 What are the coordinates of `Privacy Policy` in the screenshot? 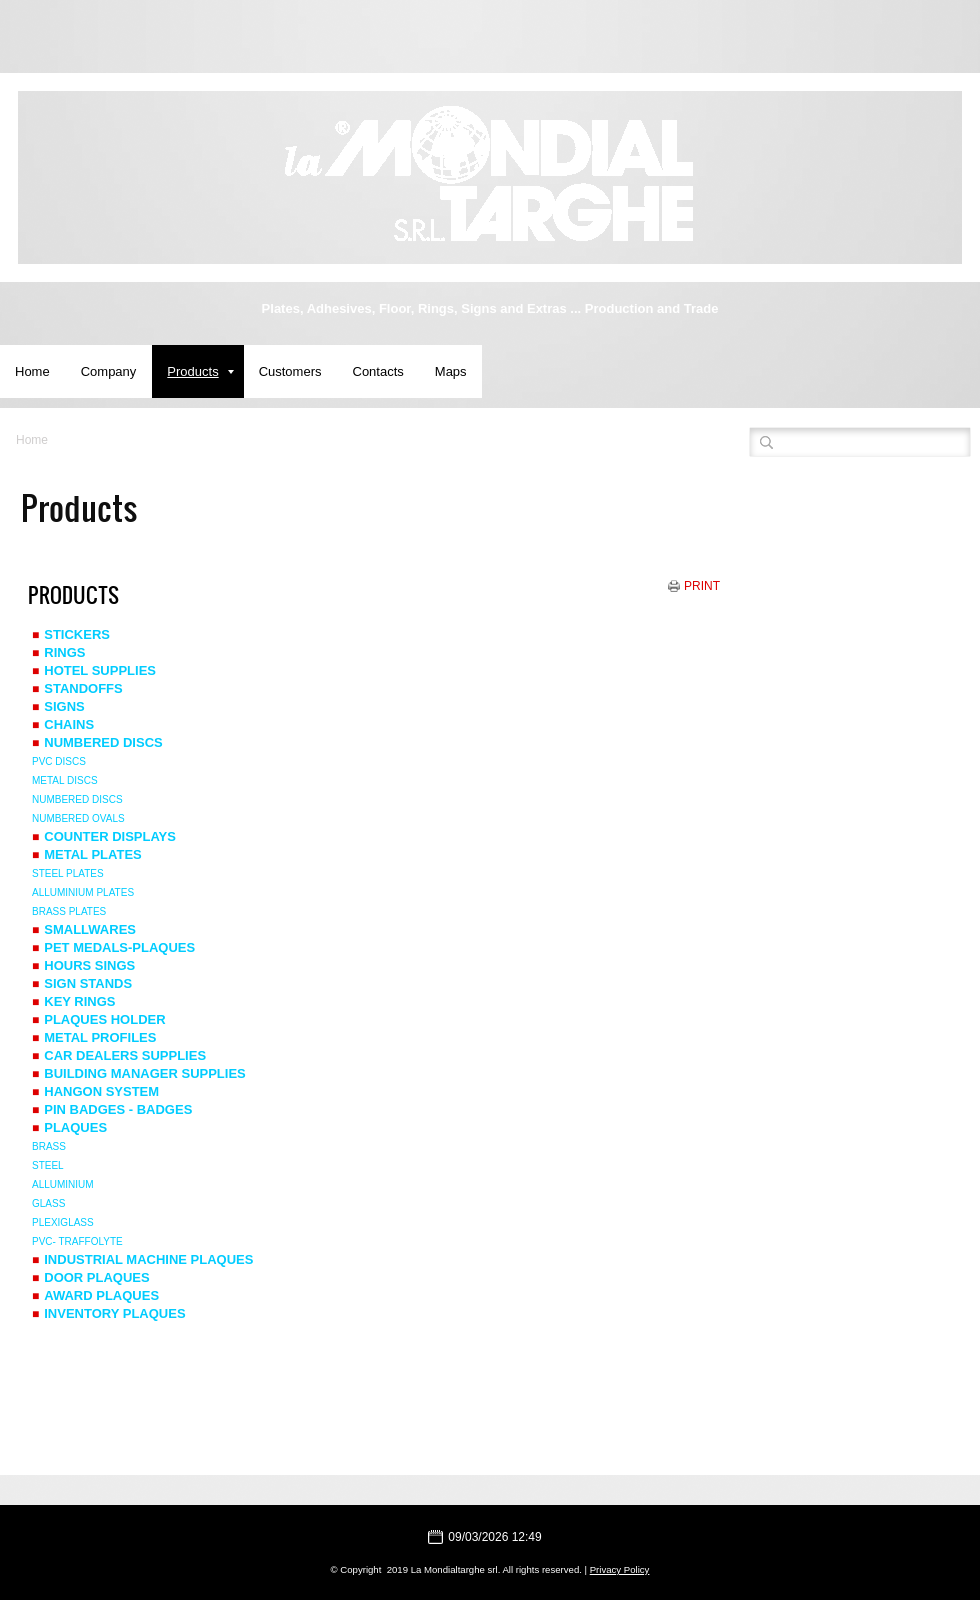 It's located at (620, 1569).